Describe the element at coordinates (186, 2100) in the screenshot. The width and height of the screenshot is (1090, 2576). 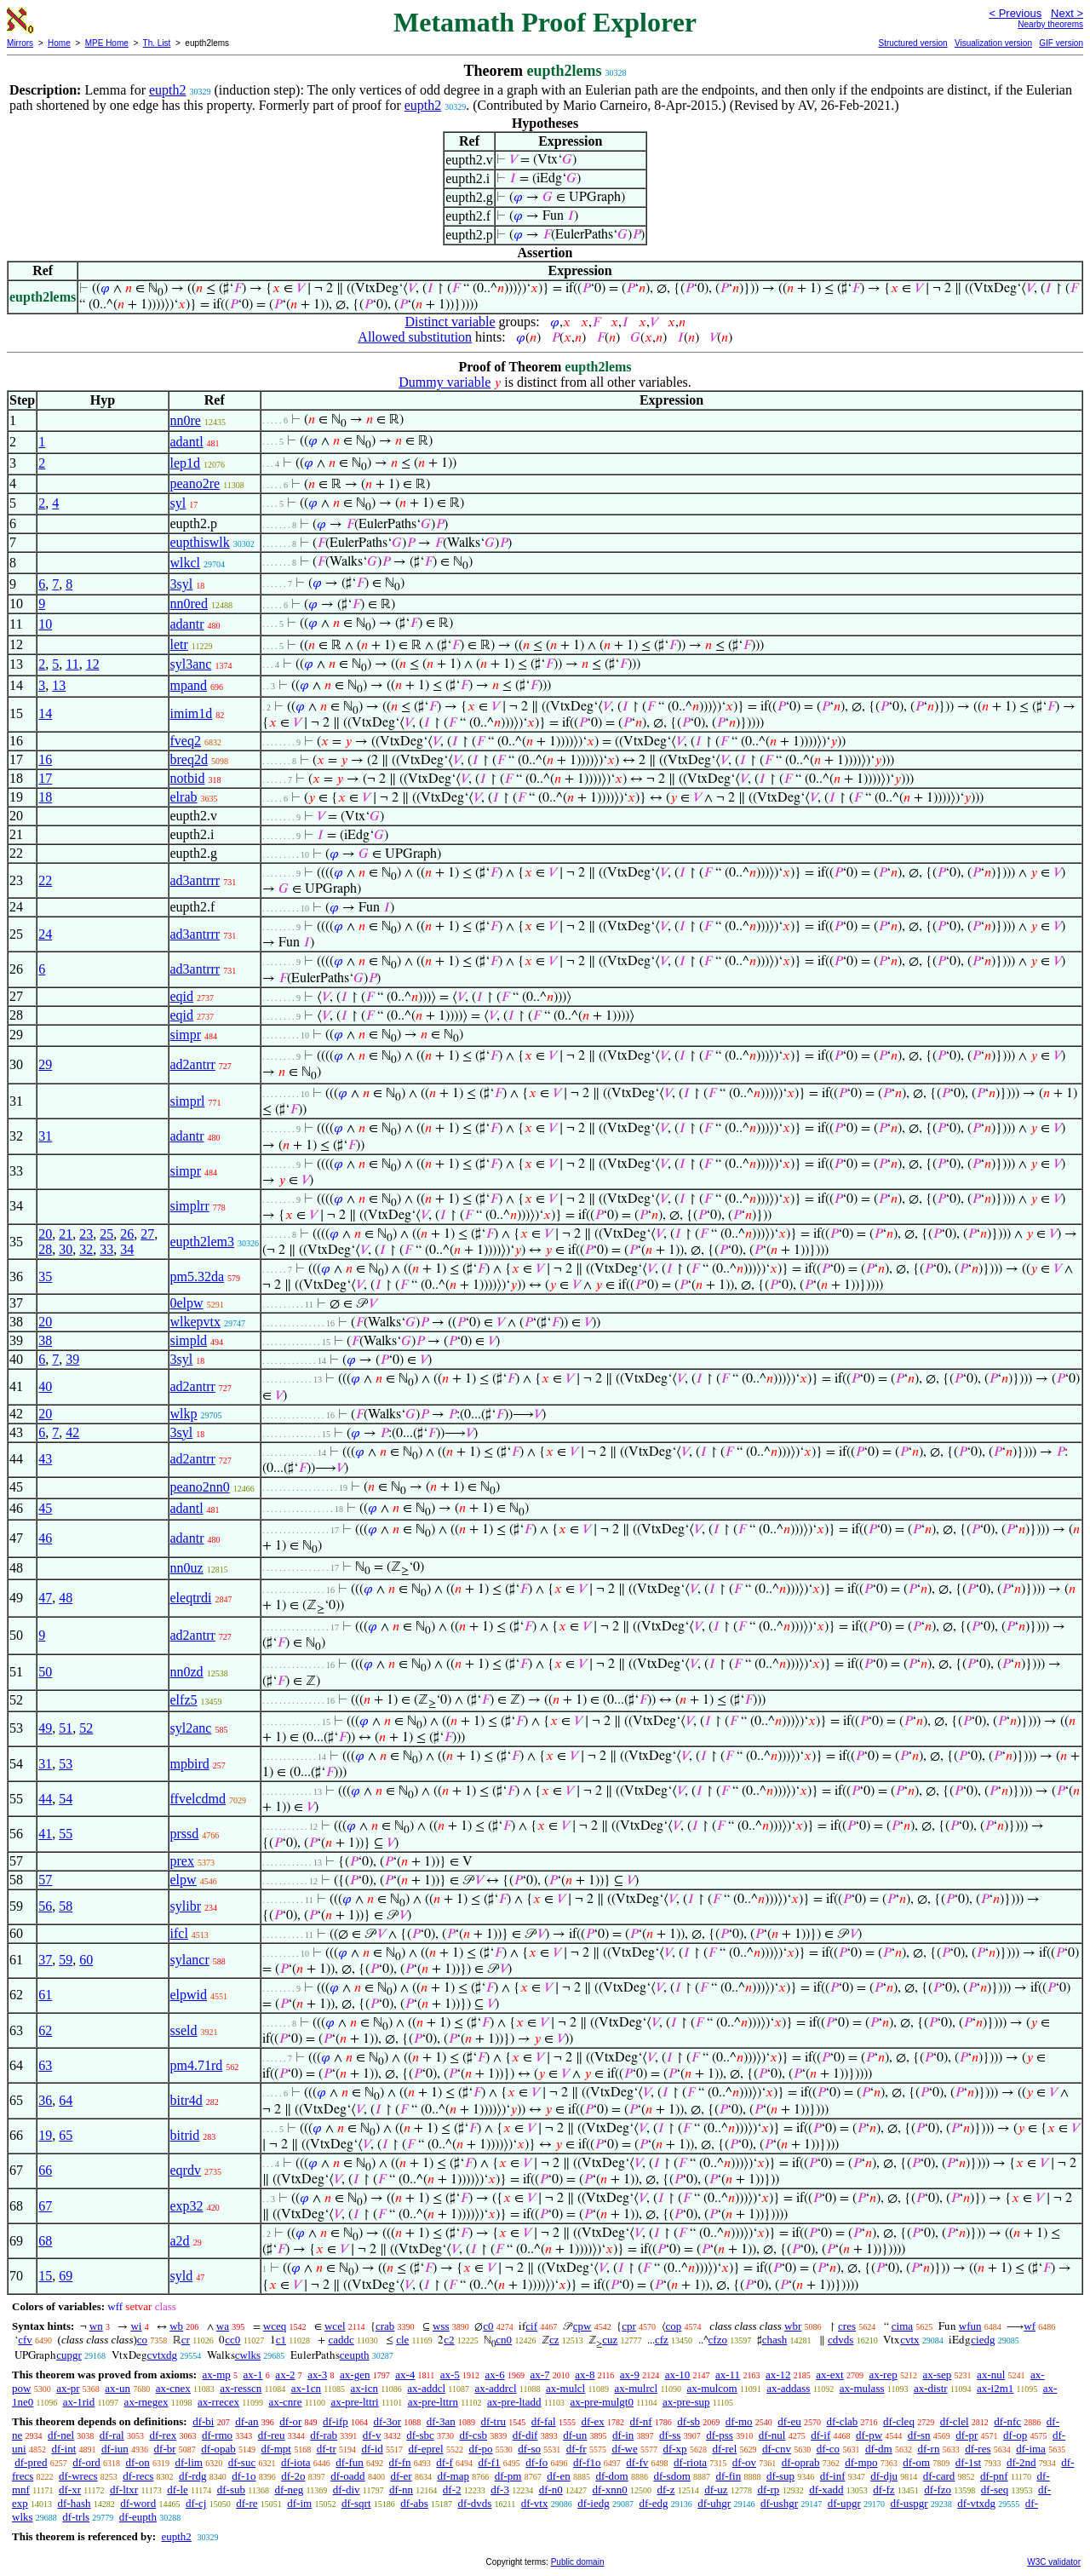
I see `bitr4d` at that location.